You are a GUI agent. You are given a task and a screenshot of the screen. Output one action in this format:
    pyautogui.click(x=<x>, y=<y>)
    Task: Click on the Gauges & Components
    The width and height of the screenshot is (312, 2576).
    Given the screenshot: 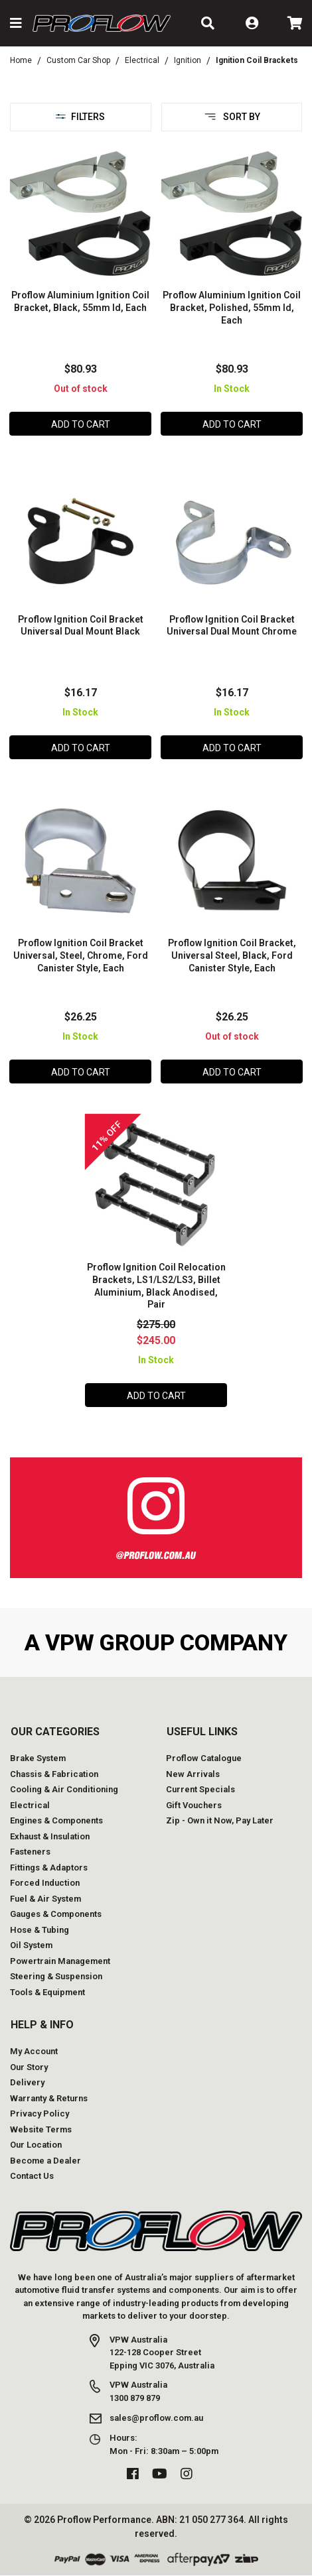 What is the action you would take?
    pyautogui.click(x=56, y=1914)
    